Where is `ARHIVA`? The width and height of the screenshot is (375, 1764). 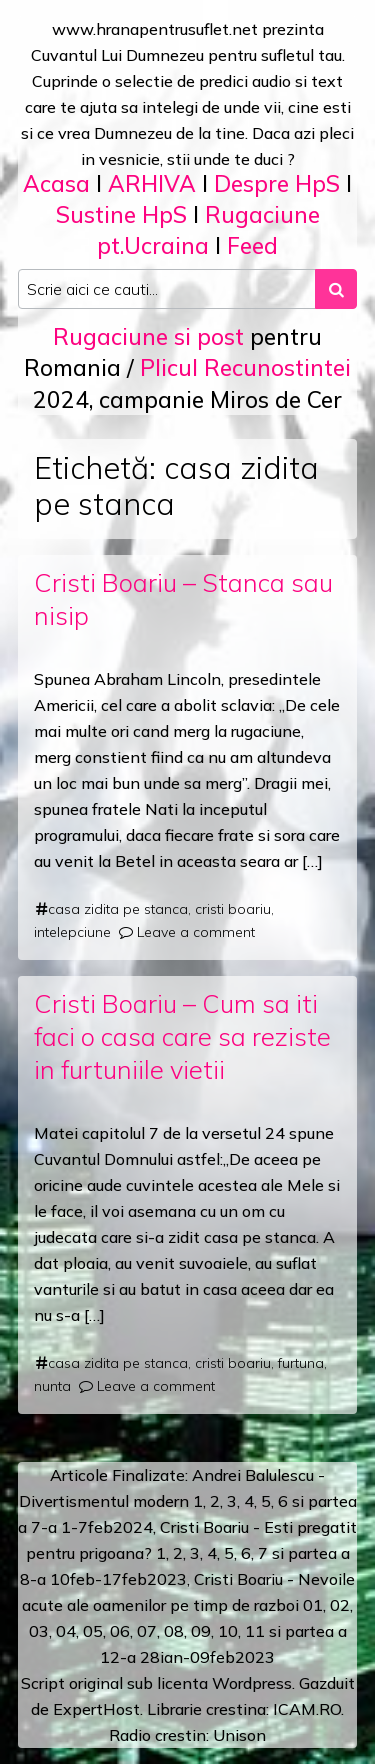
ARHIVA is located at coordinates (152, 183).